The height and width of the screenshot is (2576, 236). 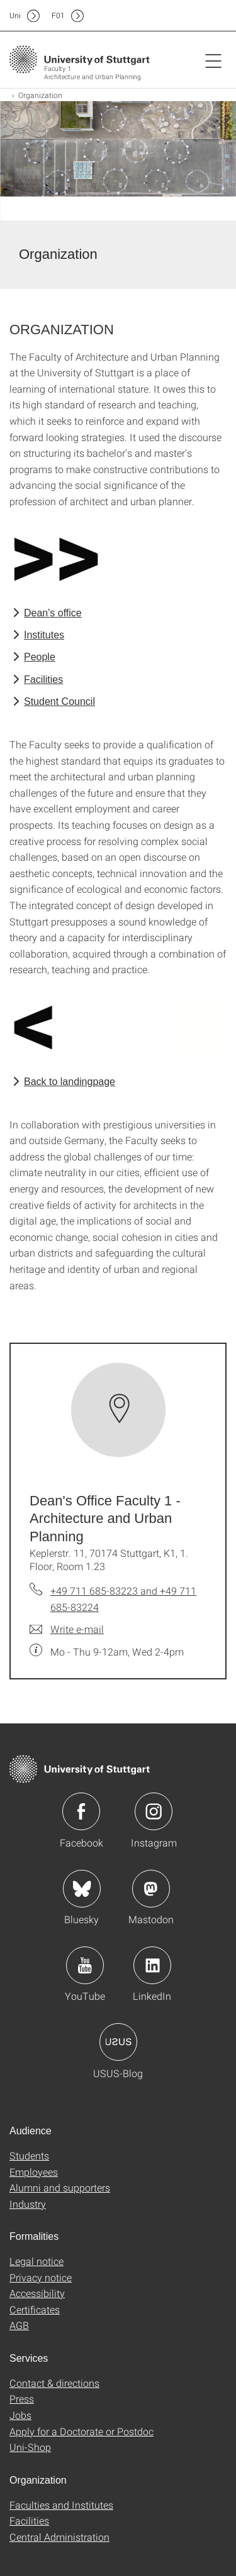 What do you see at coordinates (82, 1888) in the screenshot?
I see `Icon: Bluesky` at bounding box center [82, 1888].